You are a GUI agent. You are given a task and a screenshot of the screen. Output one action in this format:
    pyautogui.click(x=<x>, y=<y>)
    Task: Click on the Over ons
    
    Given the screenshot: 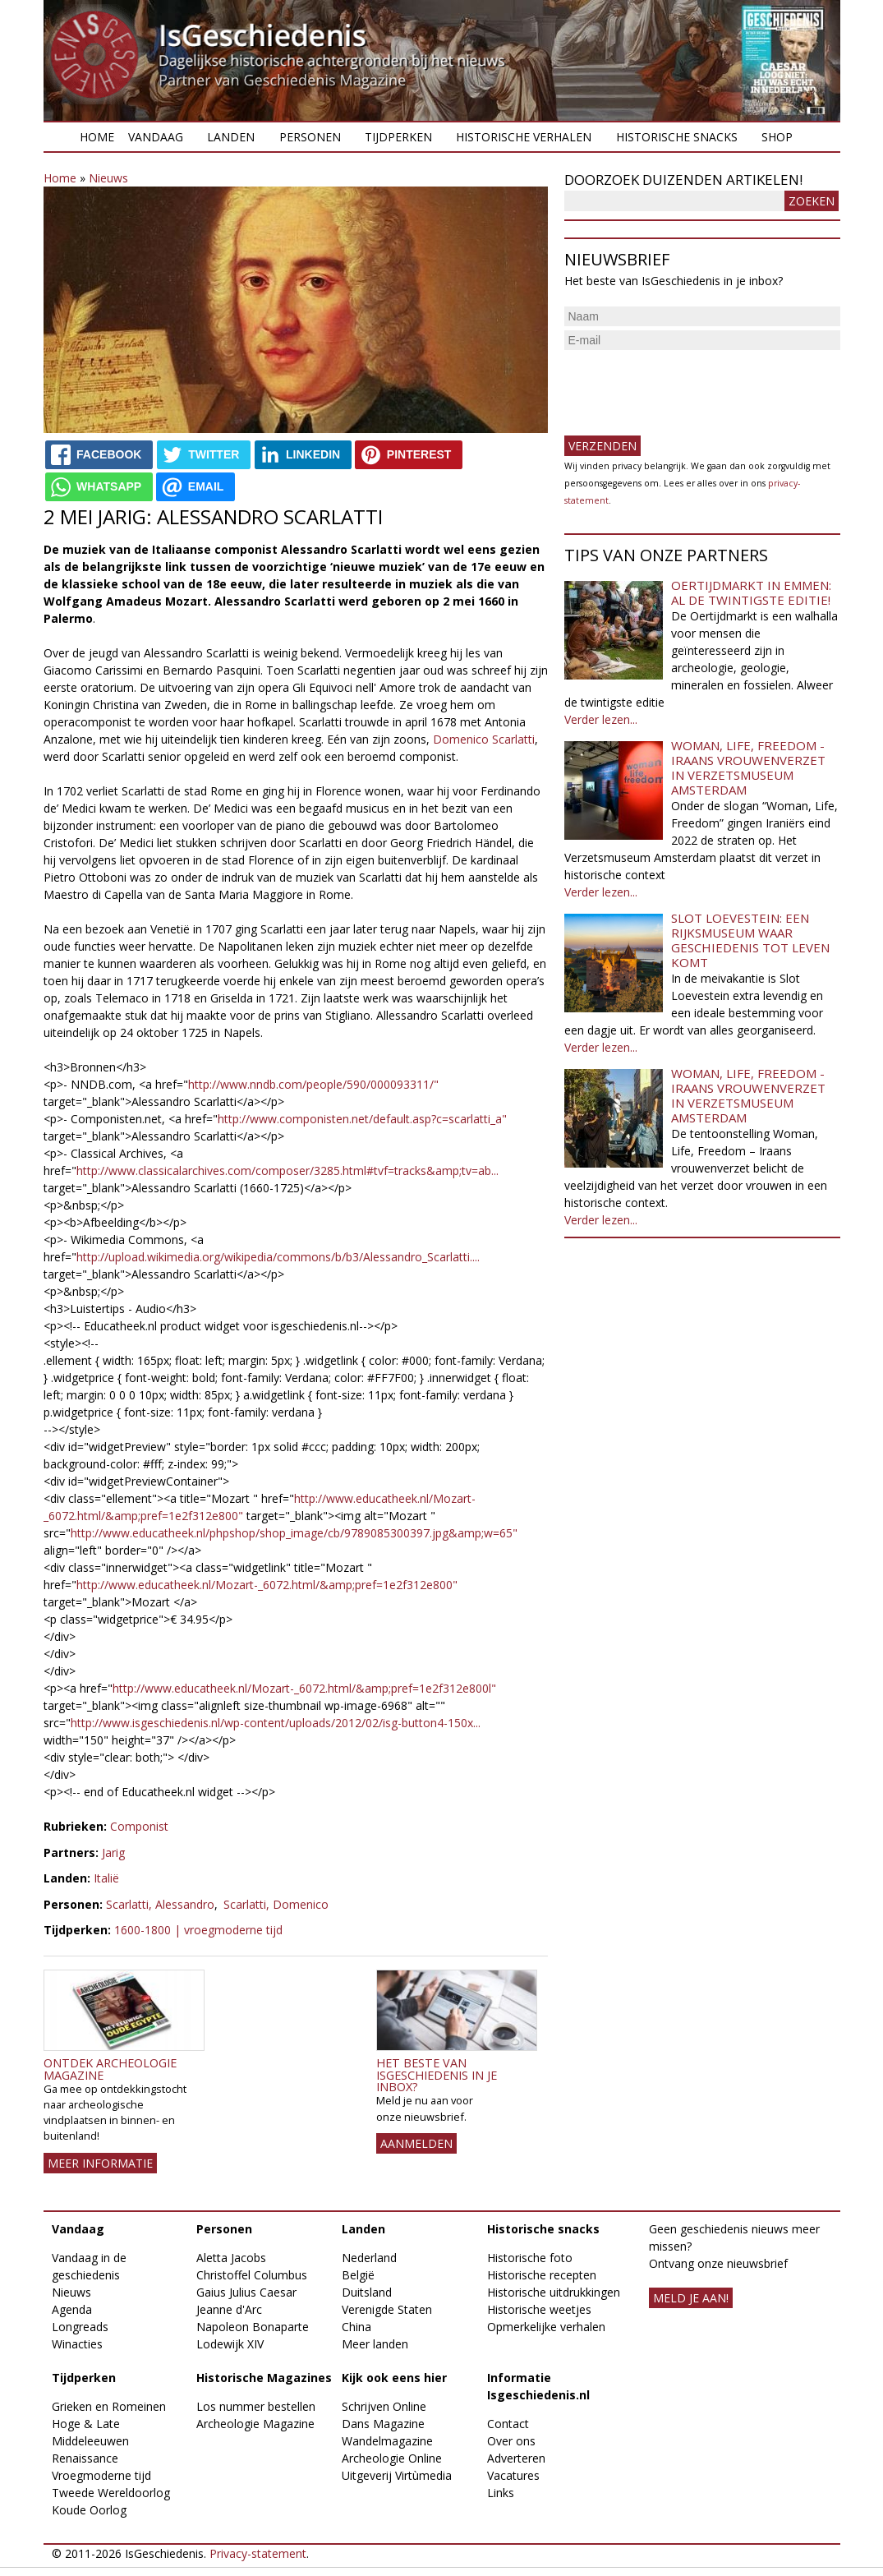 What is the action you would take?
    pyautogui.click(x=511, y=2441)
    